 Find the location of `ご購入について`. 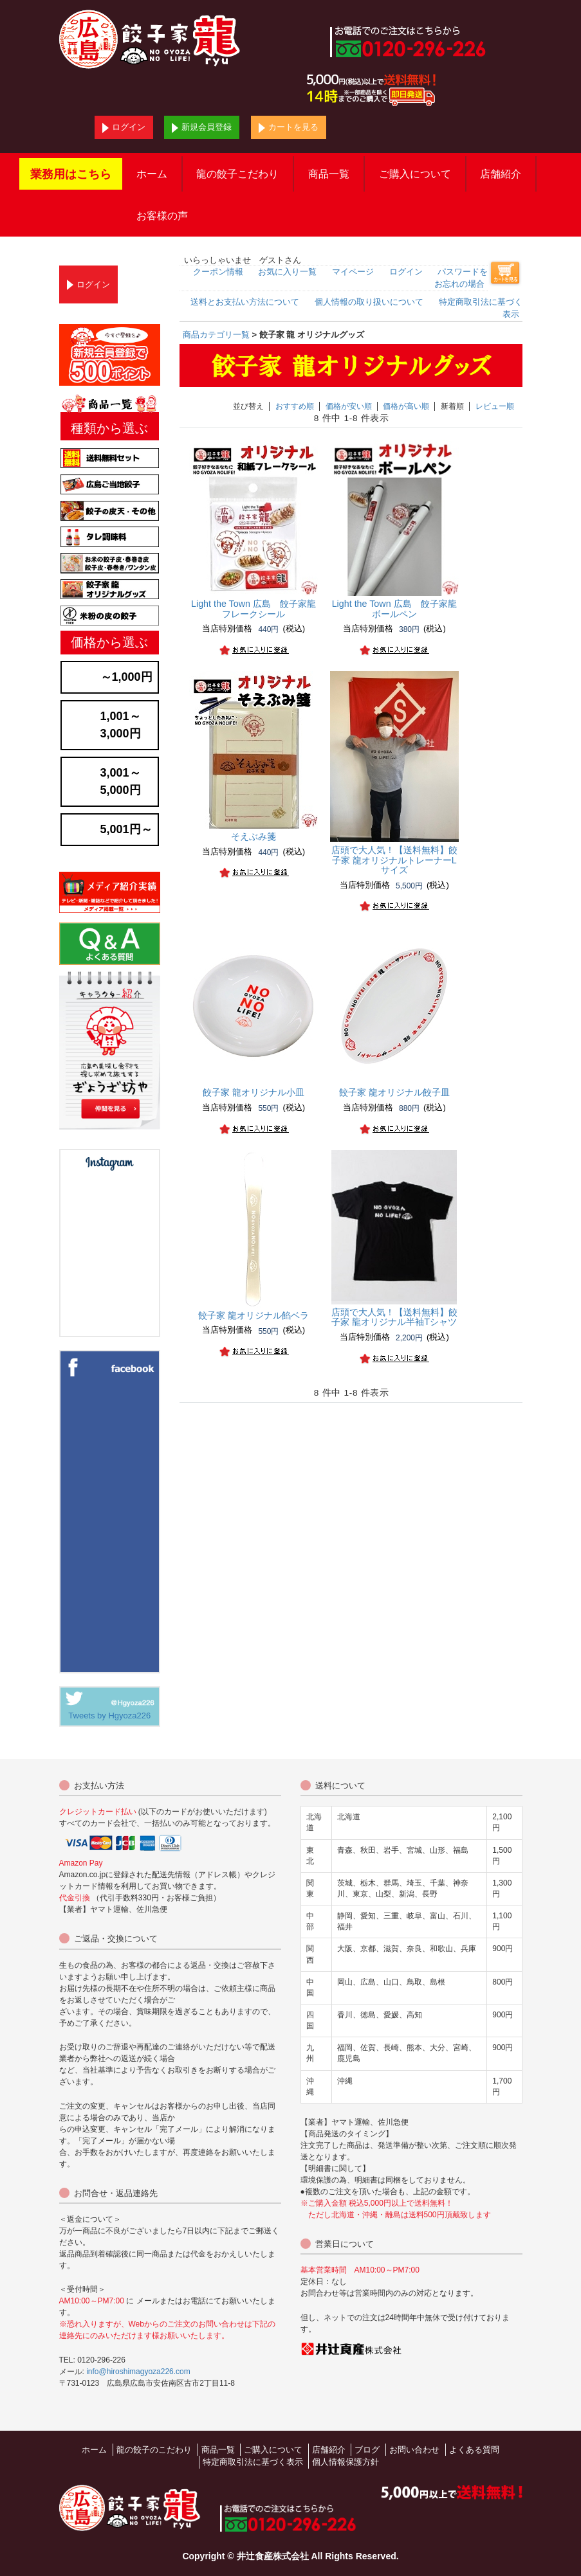

ご購入について is located at coordinates (415, 173).